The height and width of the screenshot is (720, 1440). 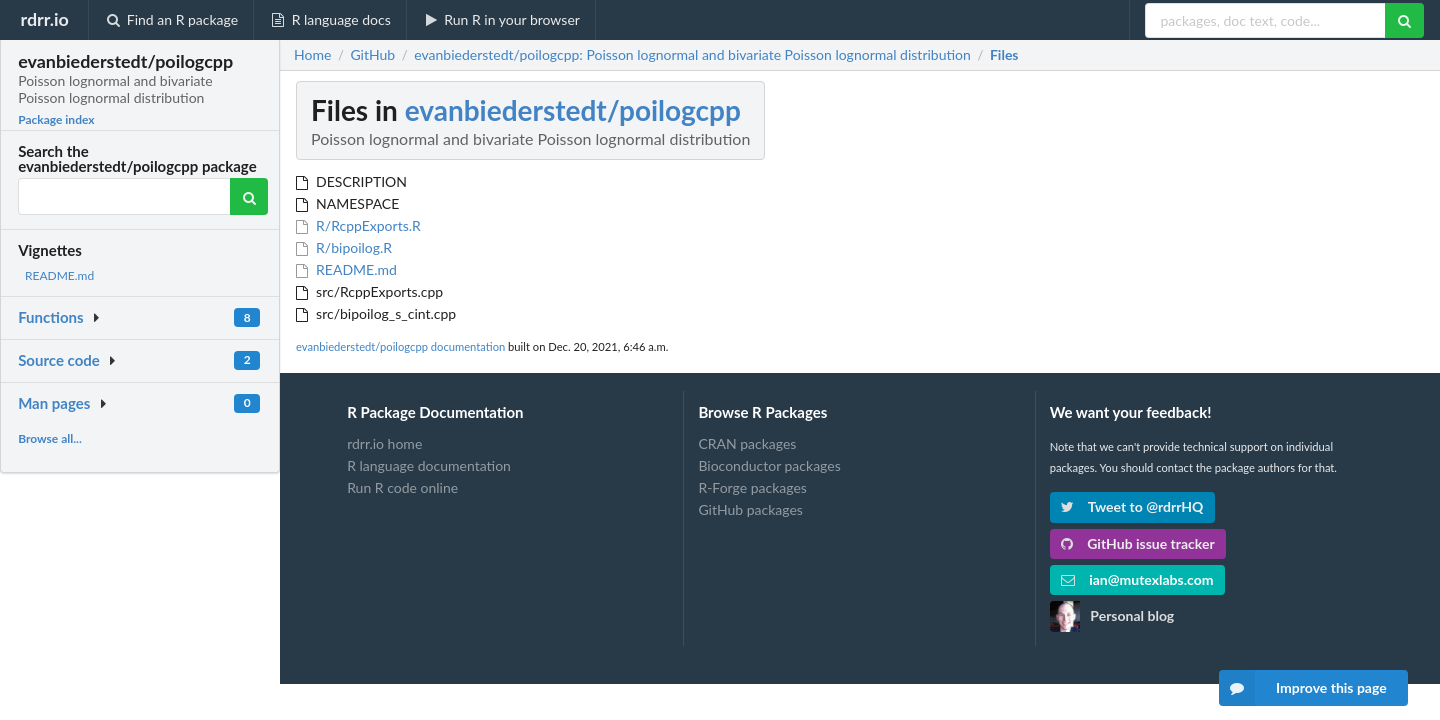 What do you see at coordinates (429, 465) in the screenshot?
I see `R language documentation` at bounding box center [429, 465].